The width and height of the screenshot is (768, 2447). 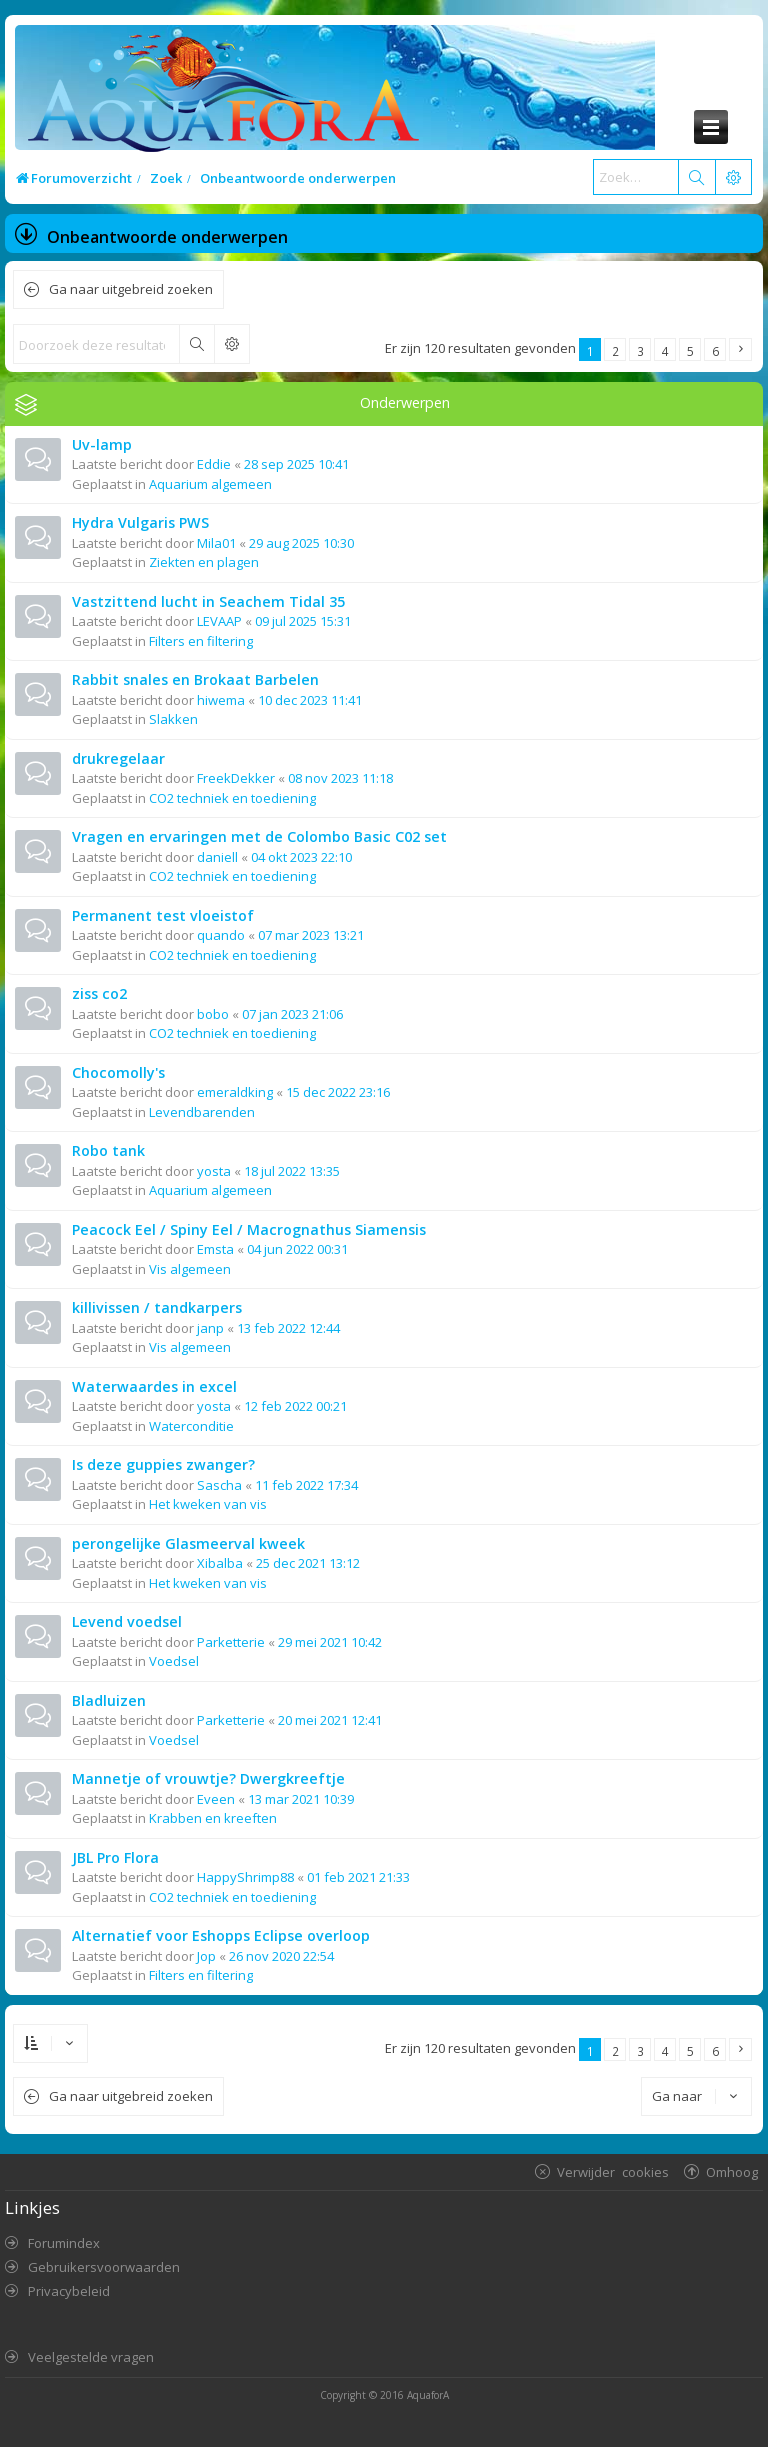 What do you see at coordinates (213, 1818) in the screenshot?
I see `Krabben en kreeften` at bounding box center [213, 1818].